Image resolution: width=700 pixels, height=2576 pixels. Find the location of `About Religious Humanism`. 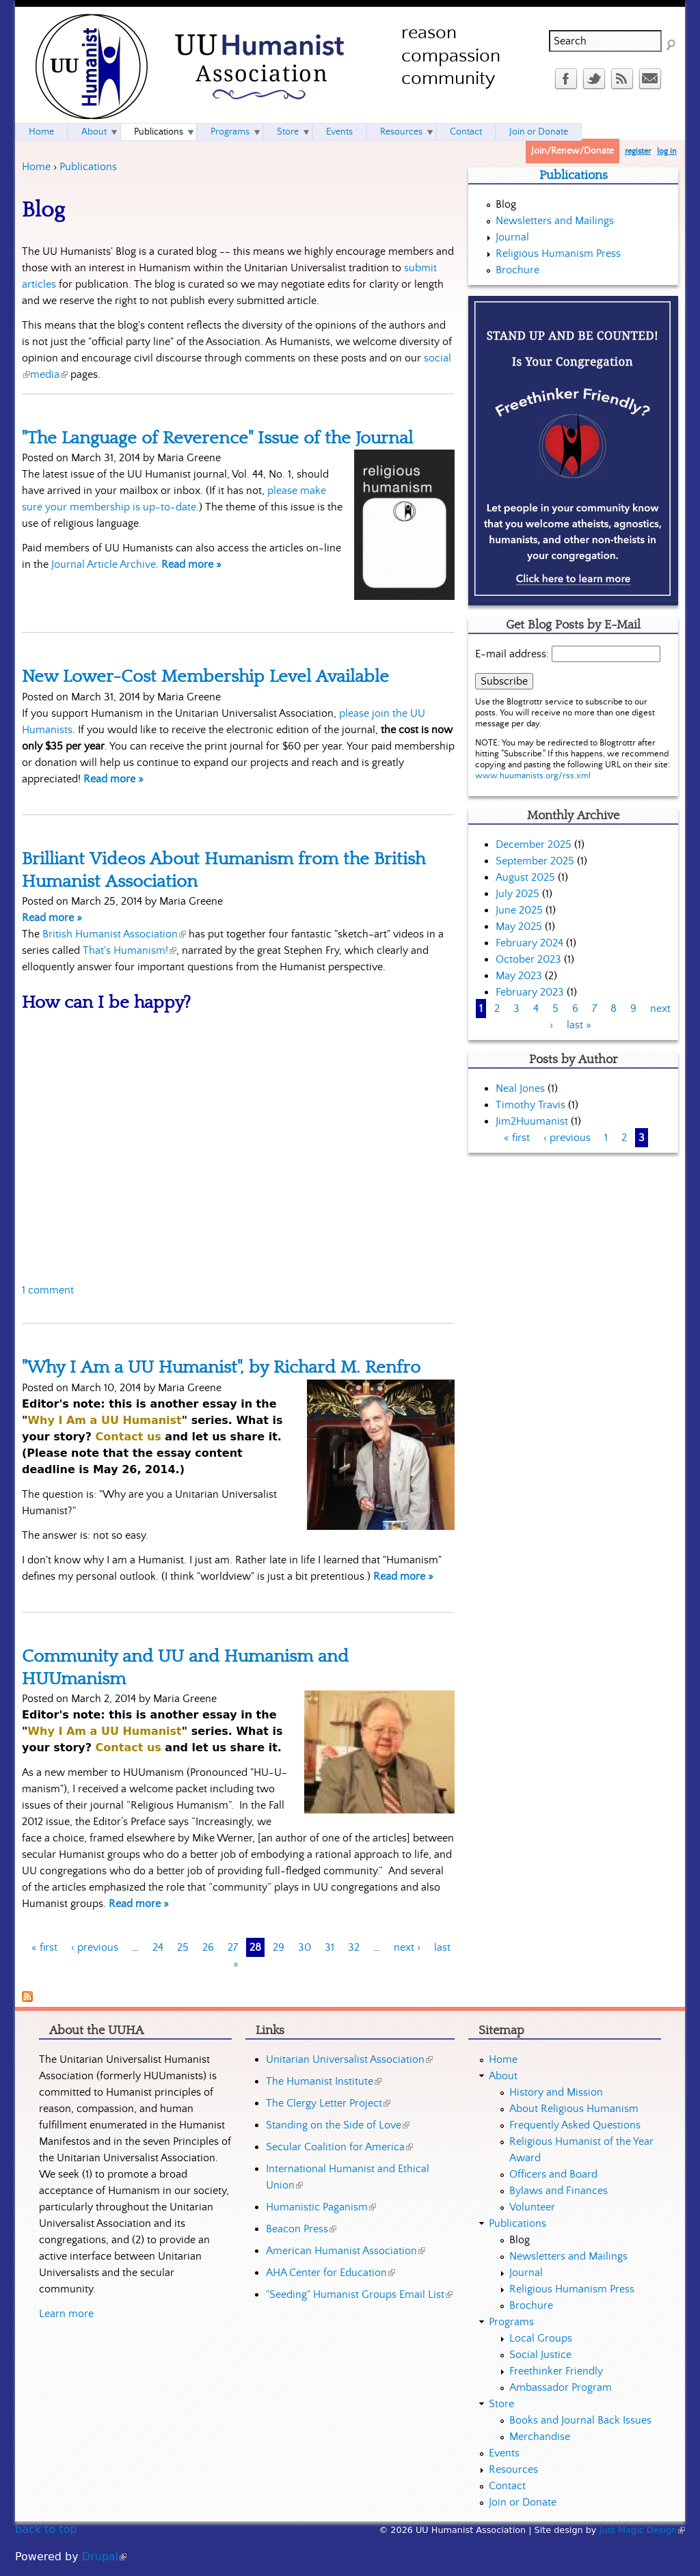

About Religious Humanism is located at coordinates (573, 2108).